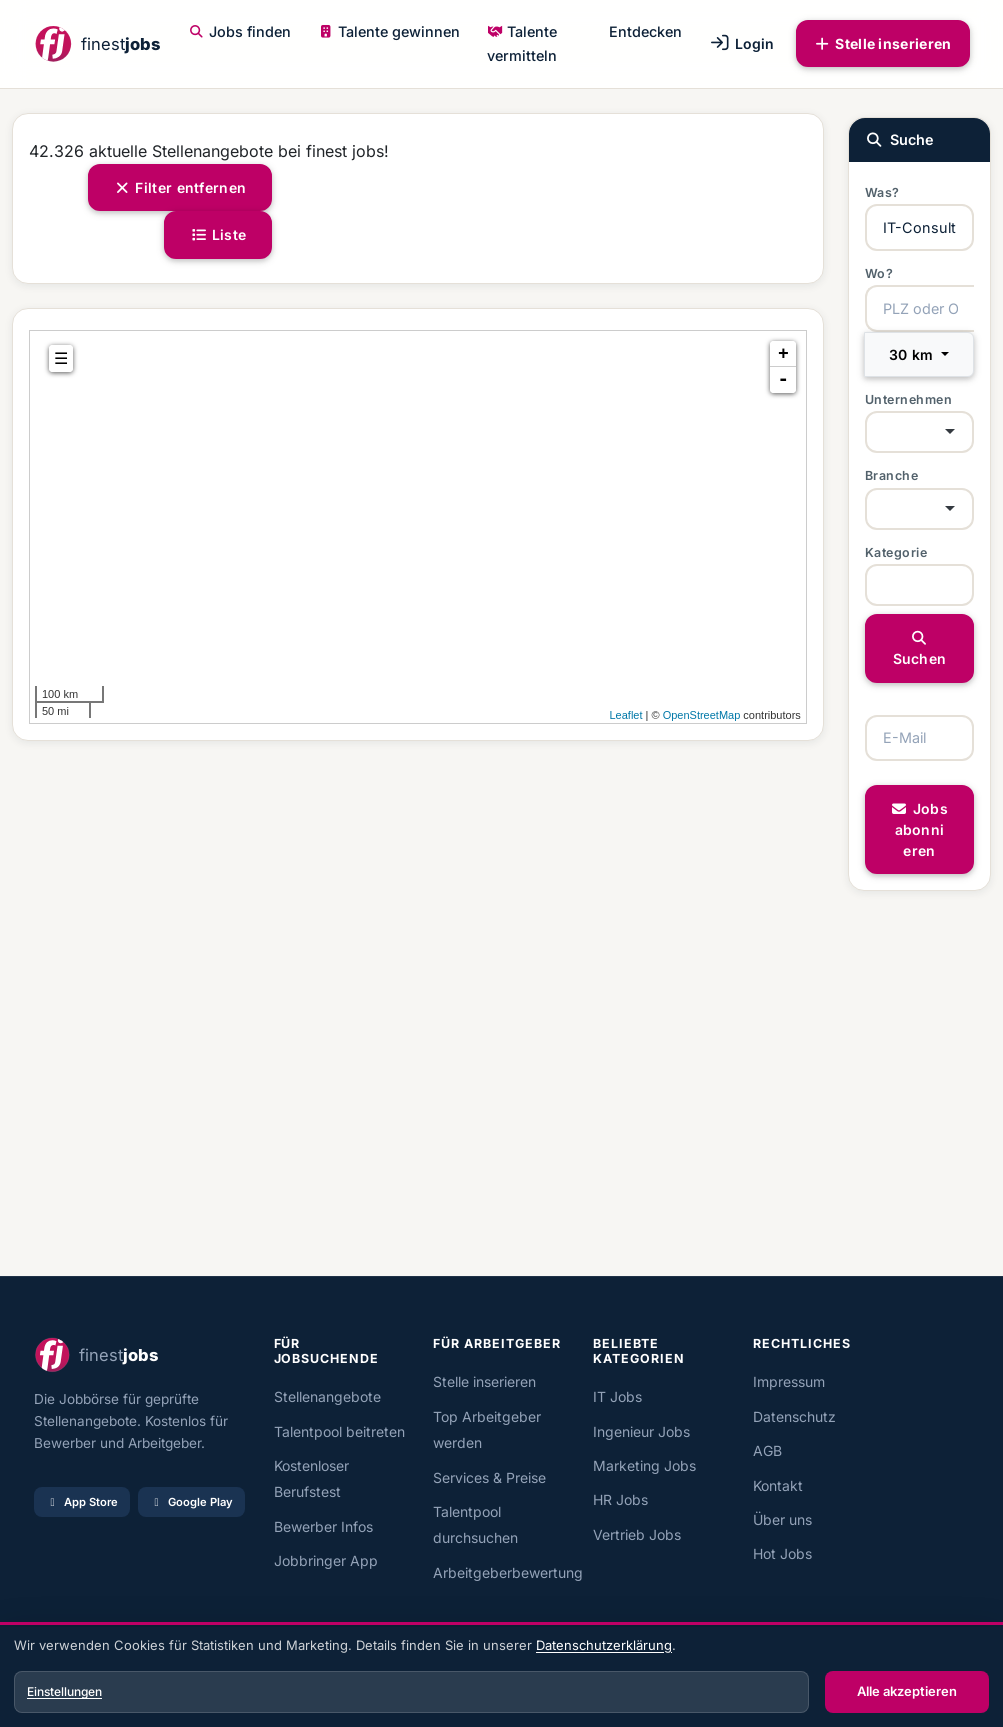 Image resolution: width=1003 pixels, height=1727 pixels. I want to click on [Advertisement], so click(418, 1008).